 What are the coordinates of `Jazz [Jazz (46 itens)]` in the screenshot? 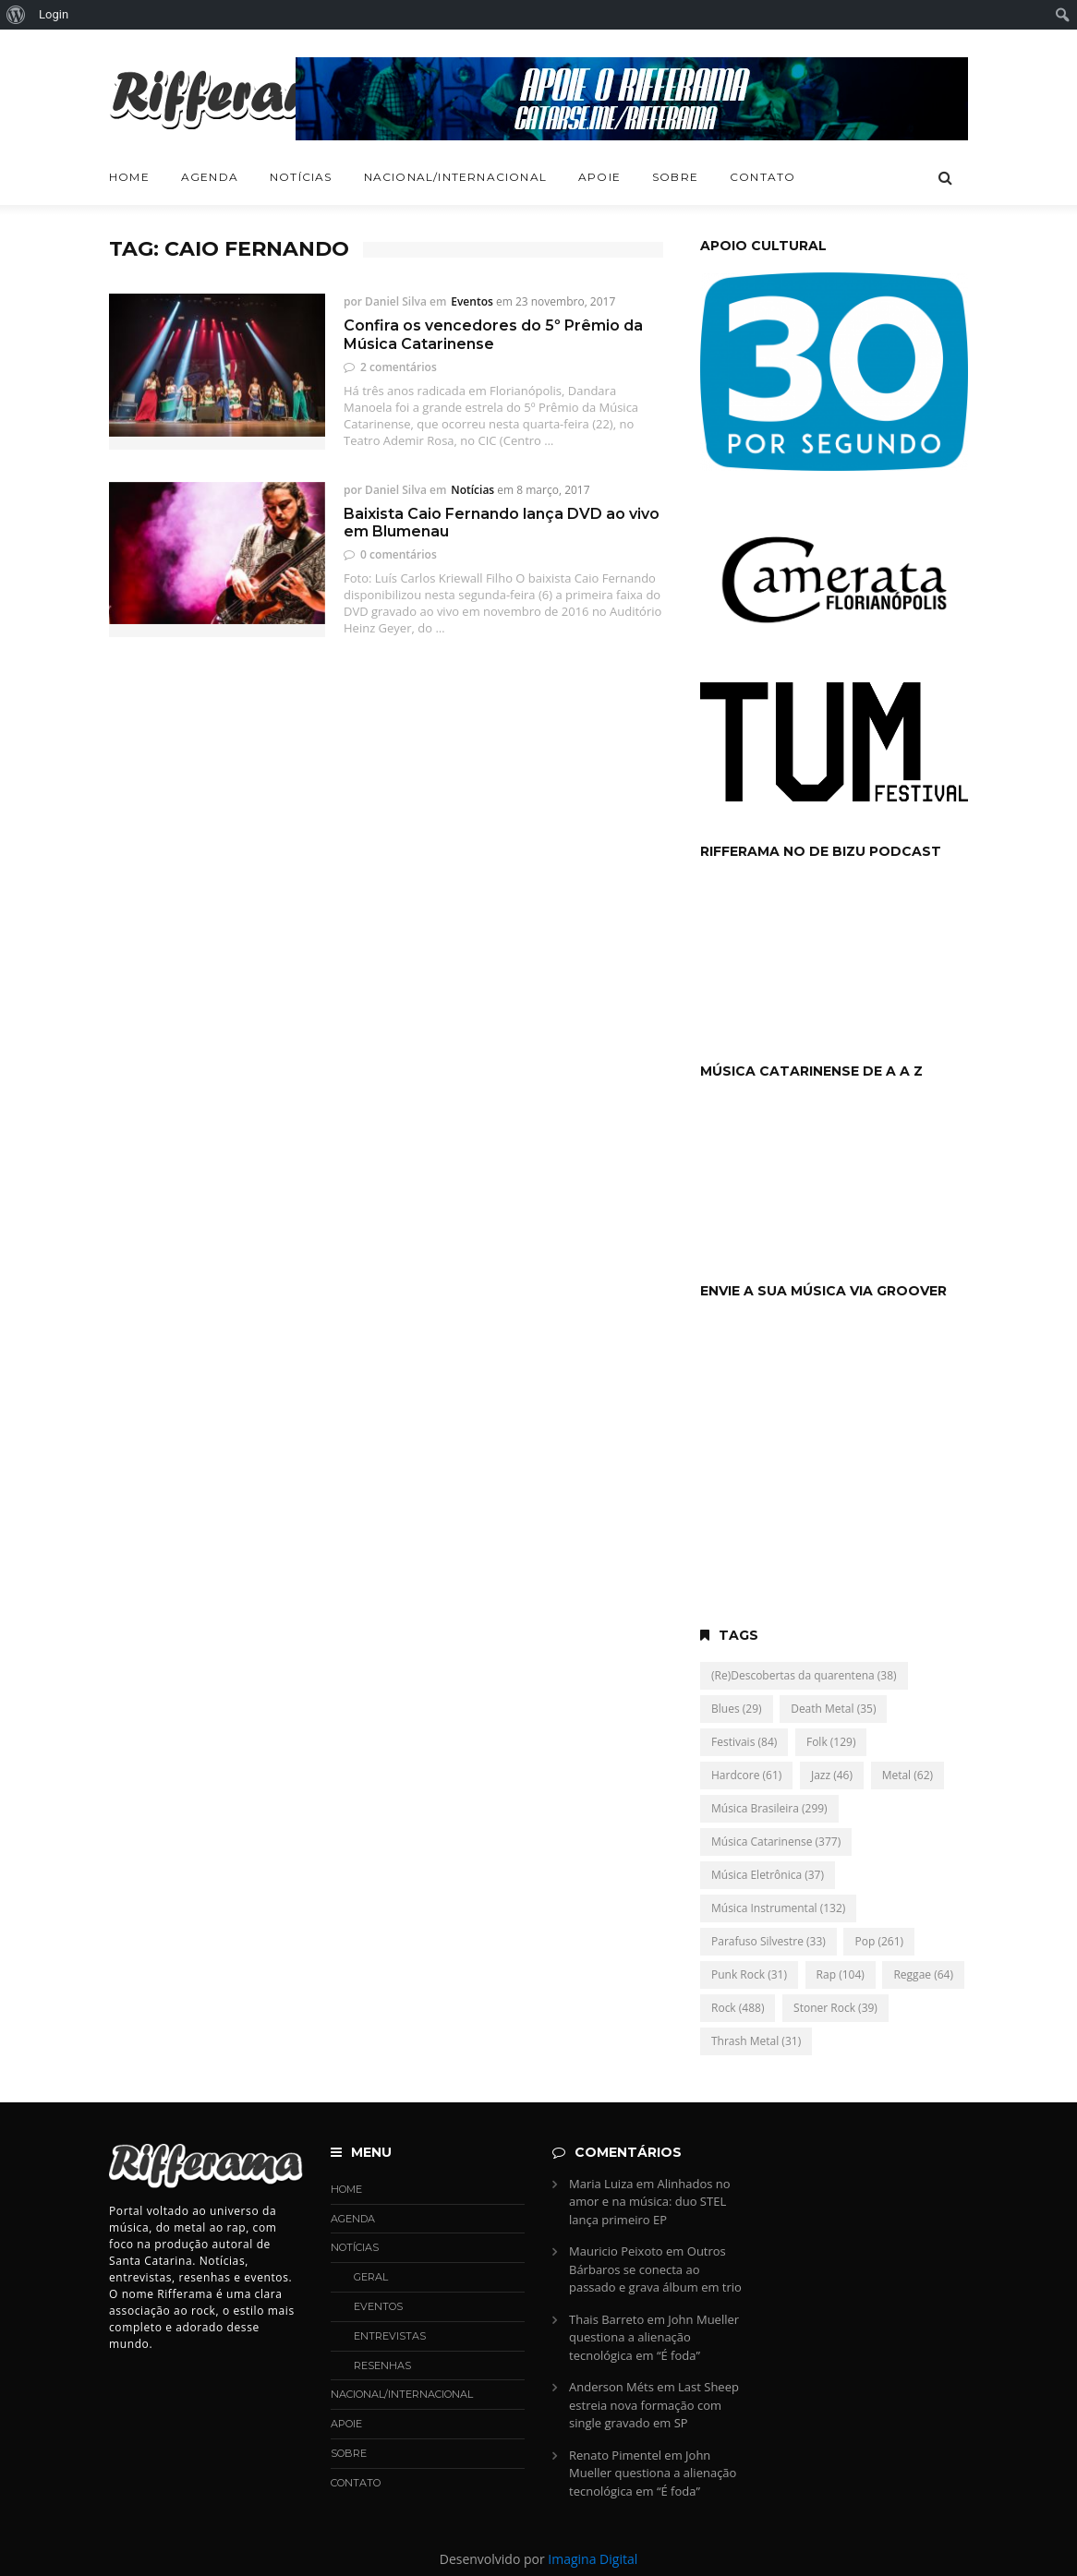 It's located at (832, 1775).